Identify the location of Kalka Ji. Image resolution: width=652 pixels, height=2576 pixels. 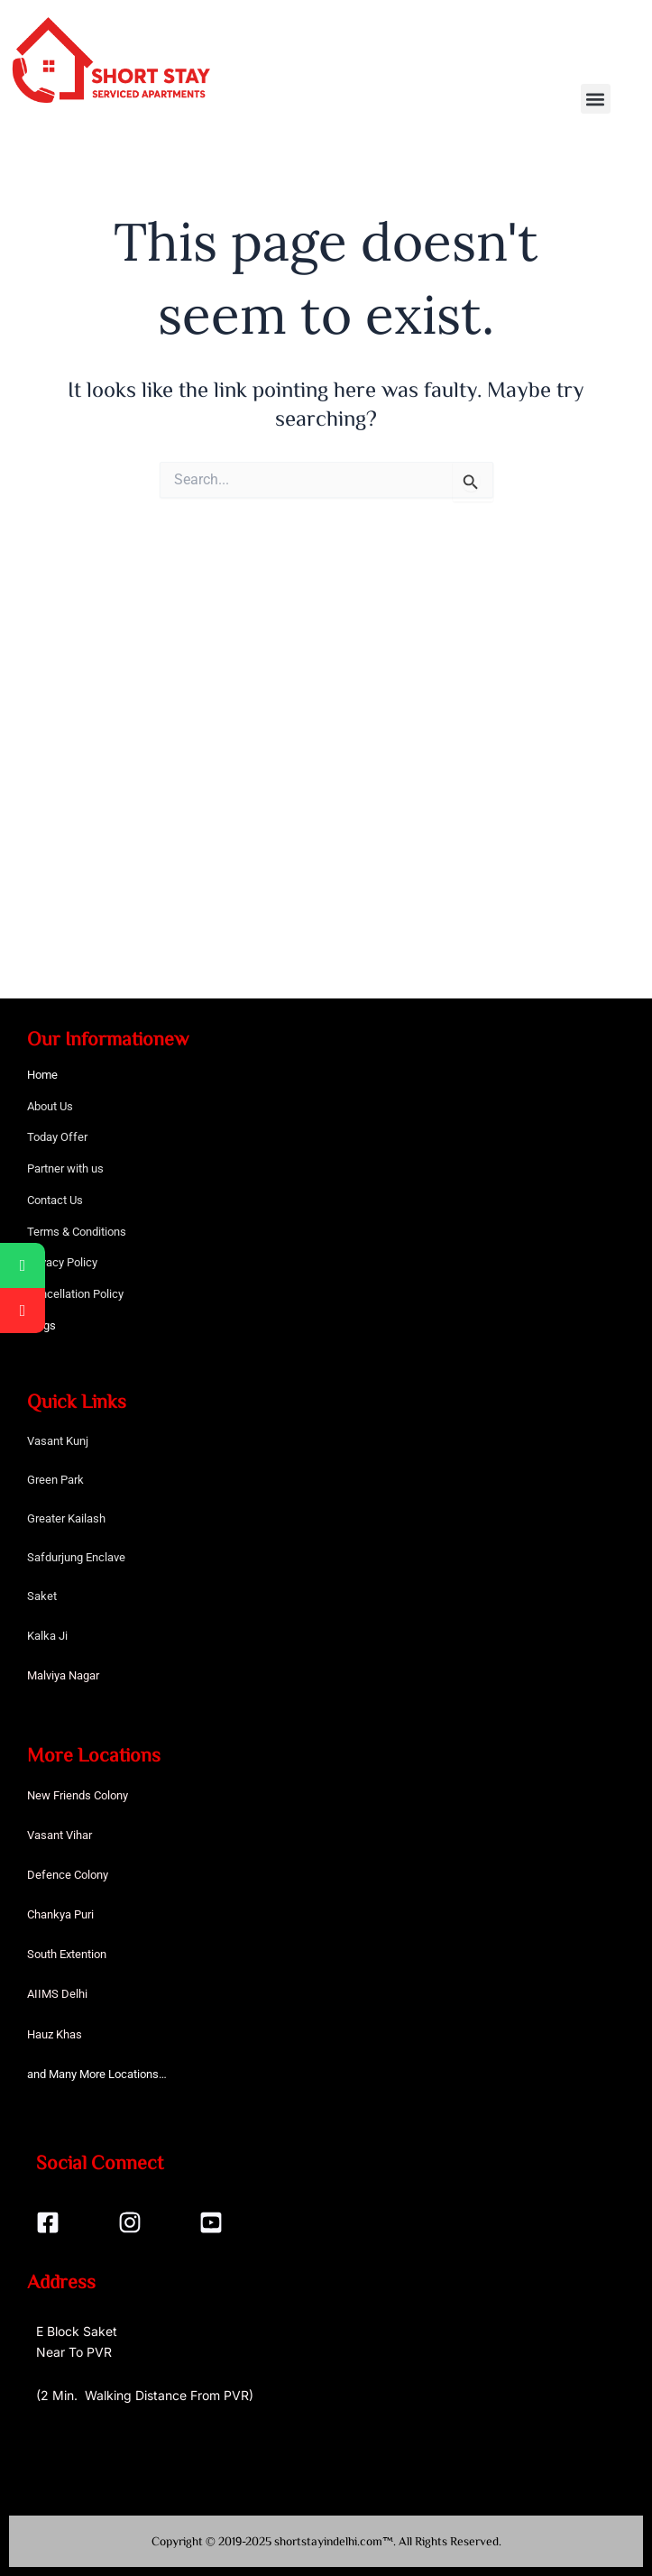
(47, 1635).